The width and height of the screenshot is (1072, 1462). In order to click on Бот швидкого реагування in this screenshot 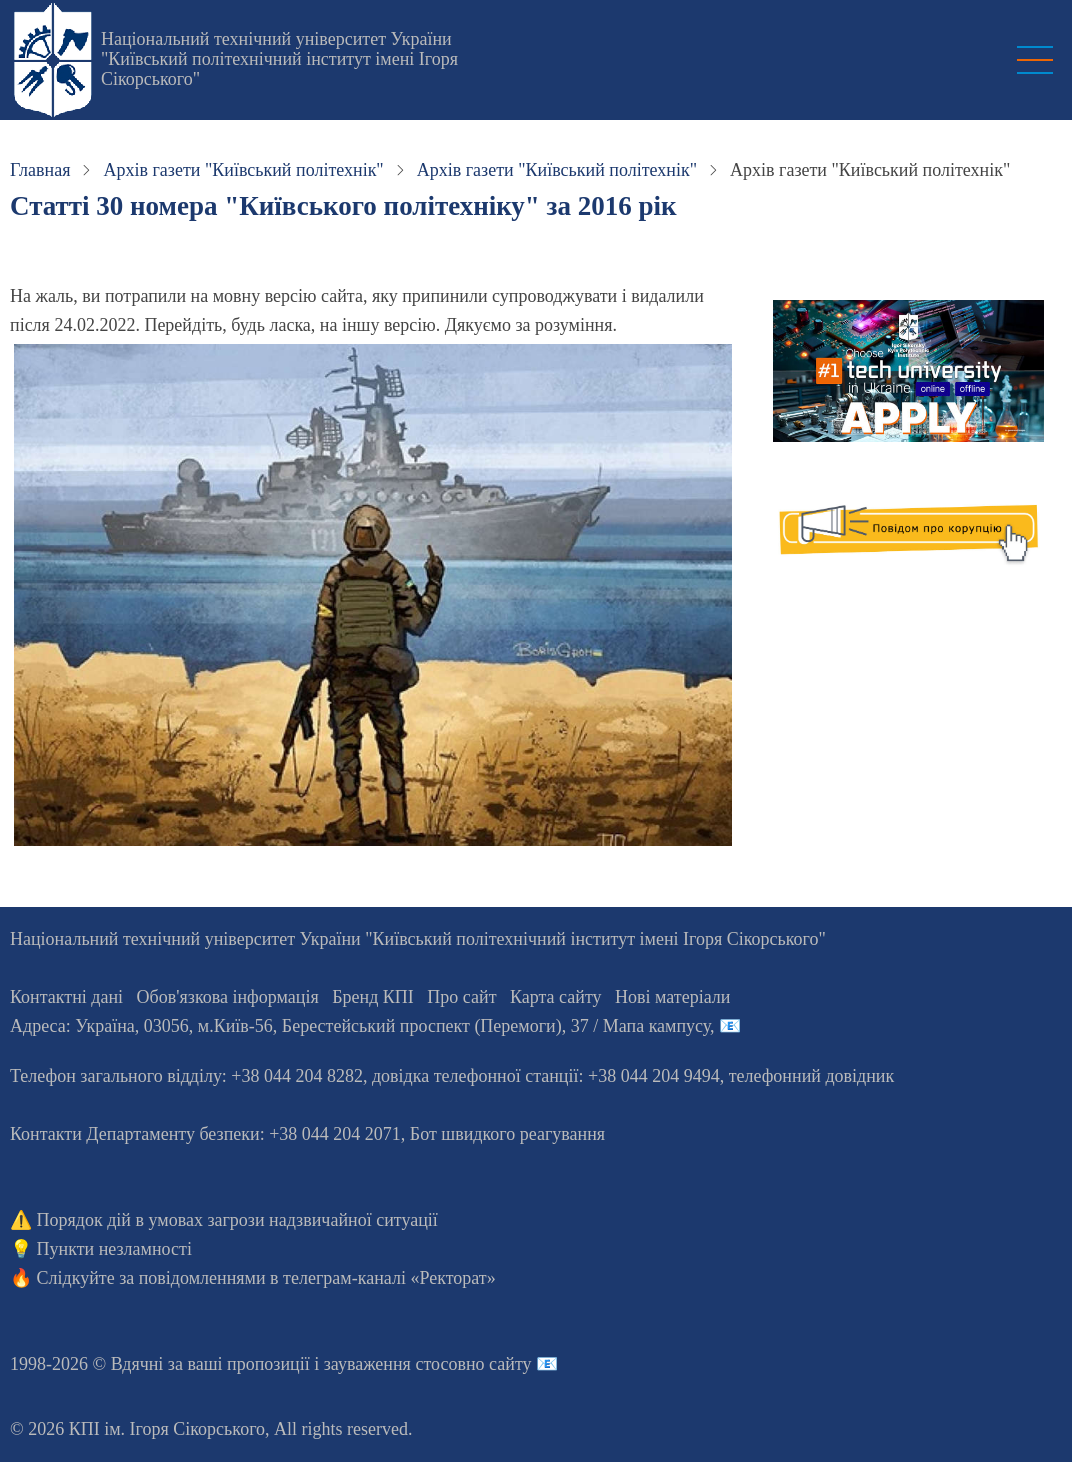, I will do `click(507, 1134)`.